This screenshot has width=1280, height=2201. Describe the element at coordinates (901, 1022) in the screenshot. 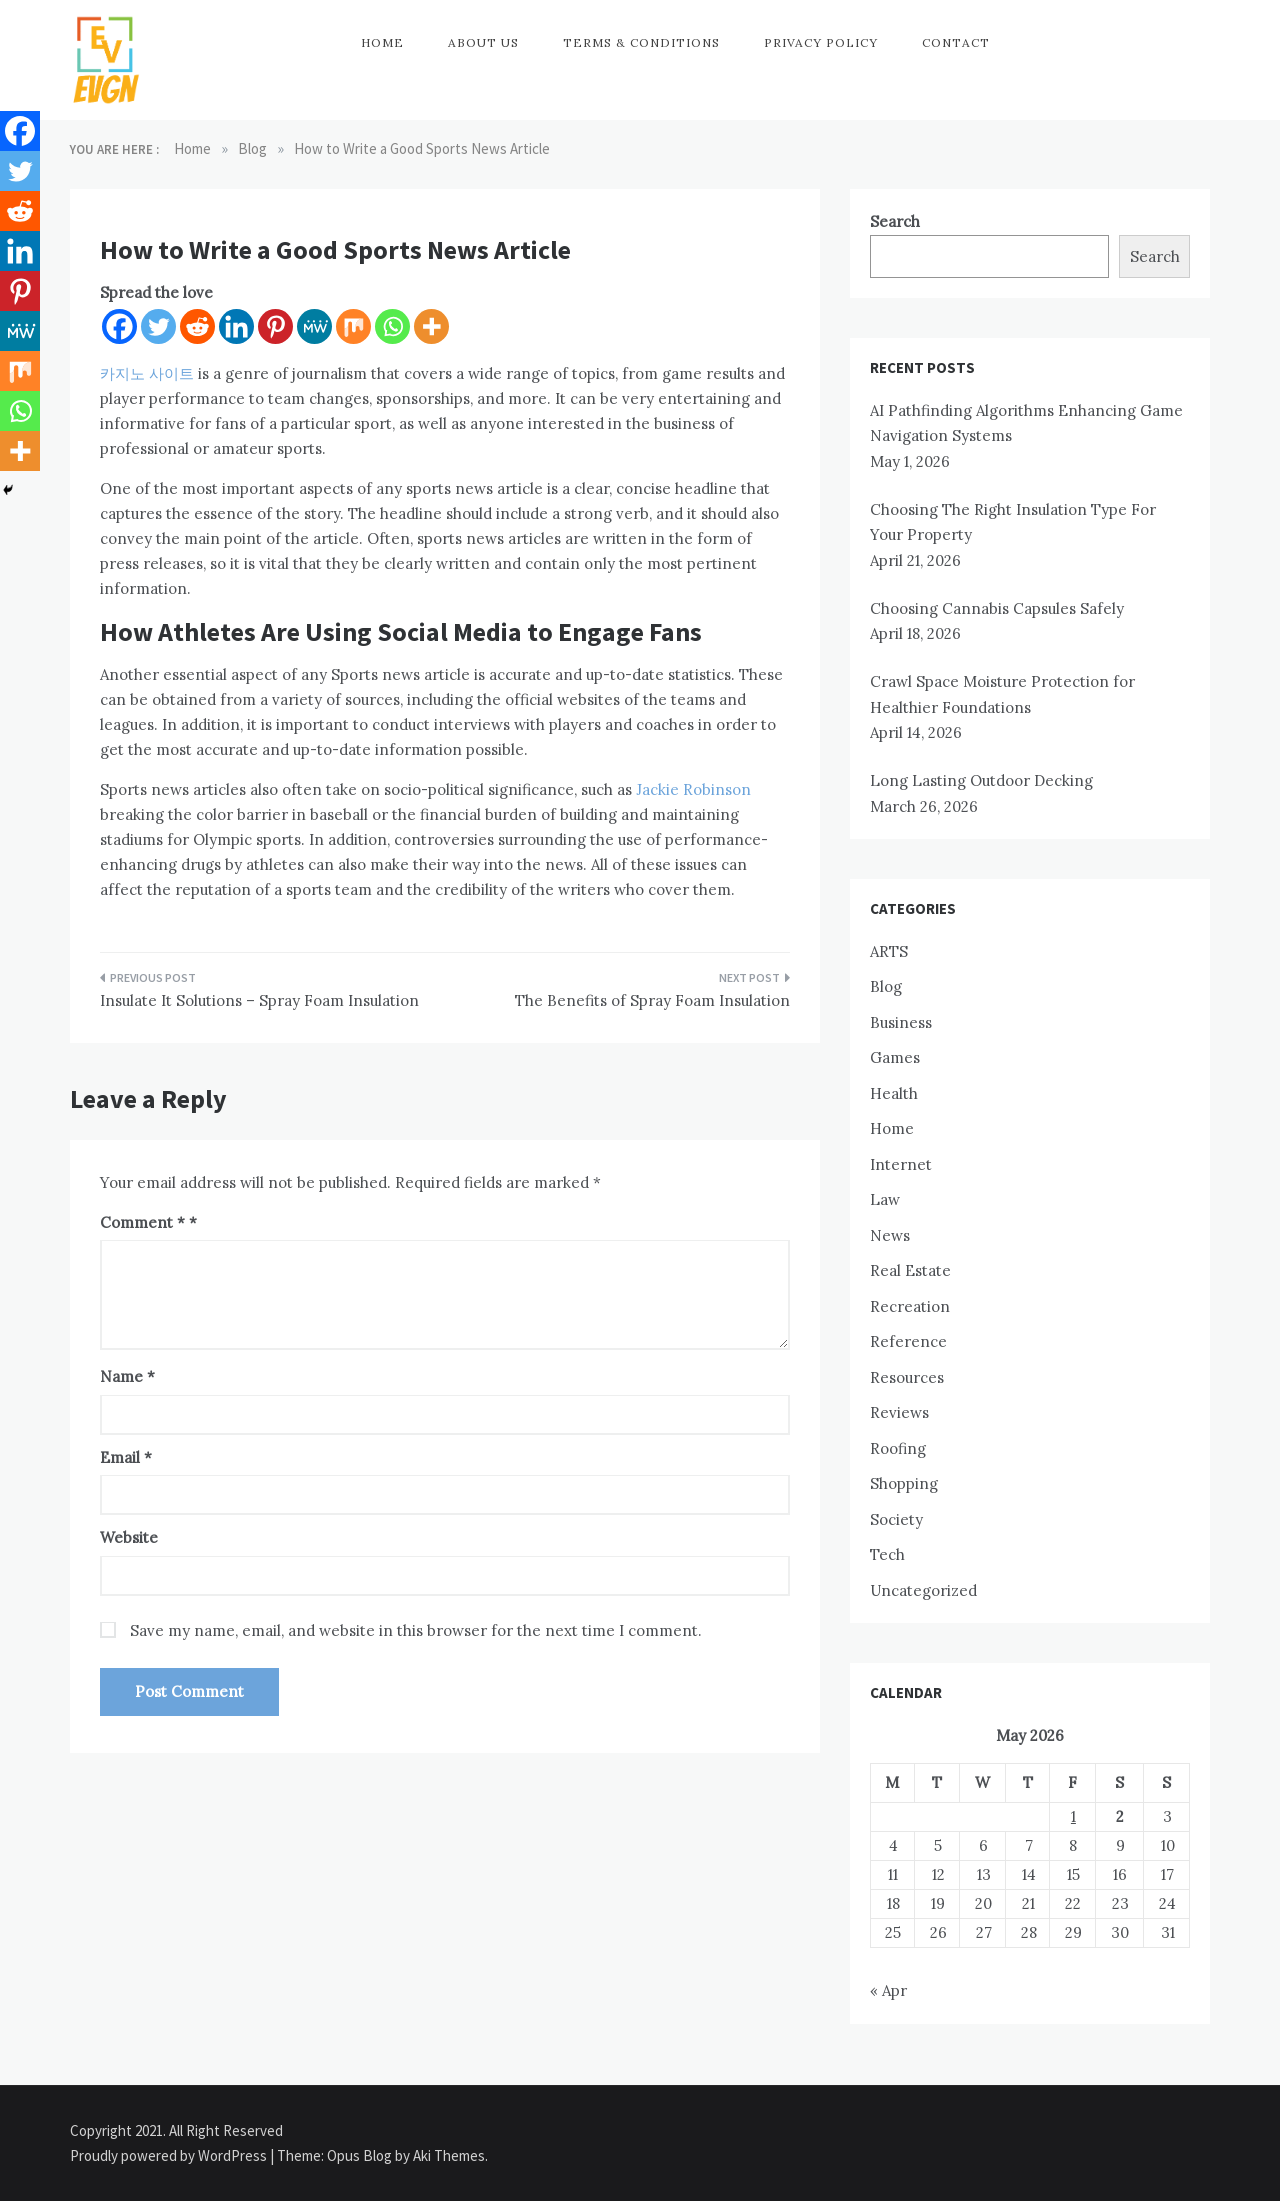

I see `Business` at that location.